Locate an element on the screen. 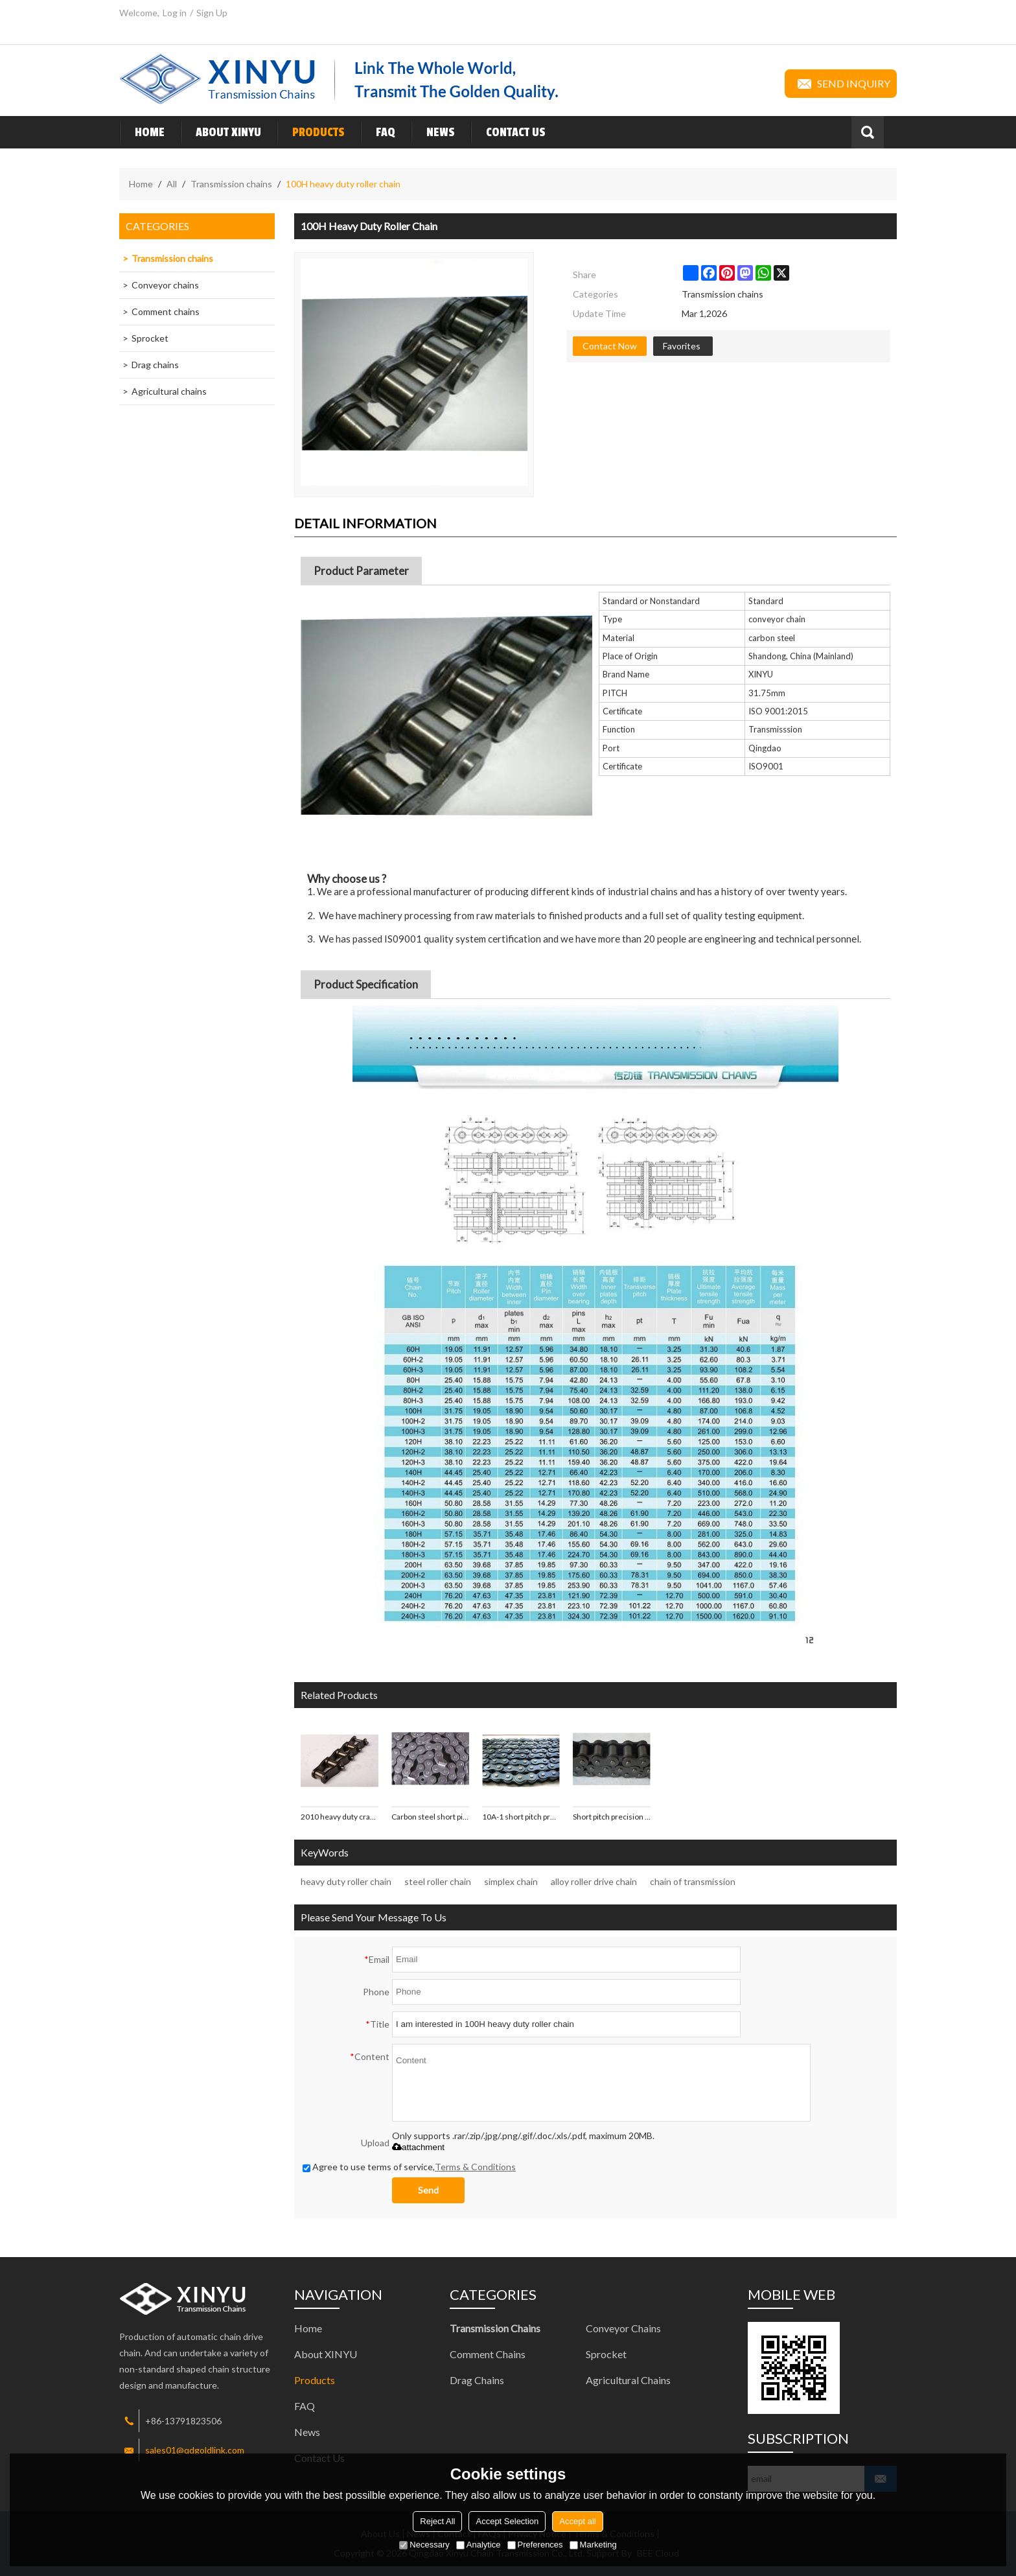 The width and height of the screenshot is (1016, 2576). Contact Now is located at coordinates (610, 345).